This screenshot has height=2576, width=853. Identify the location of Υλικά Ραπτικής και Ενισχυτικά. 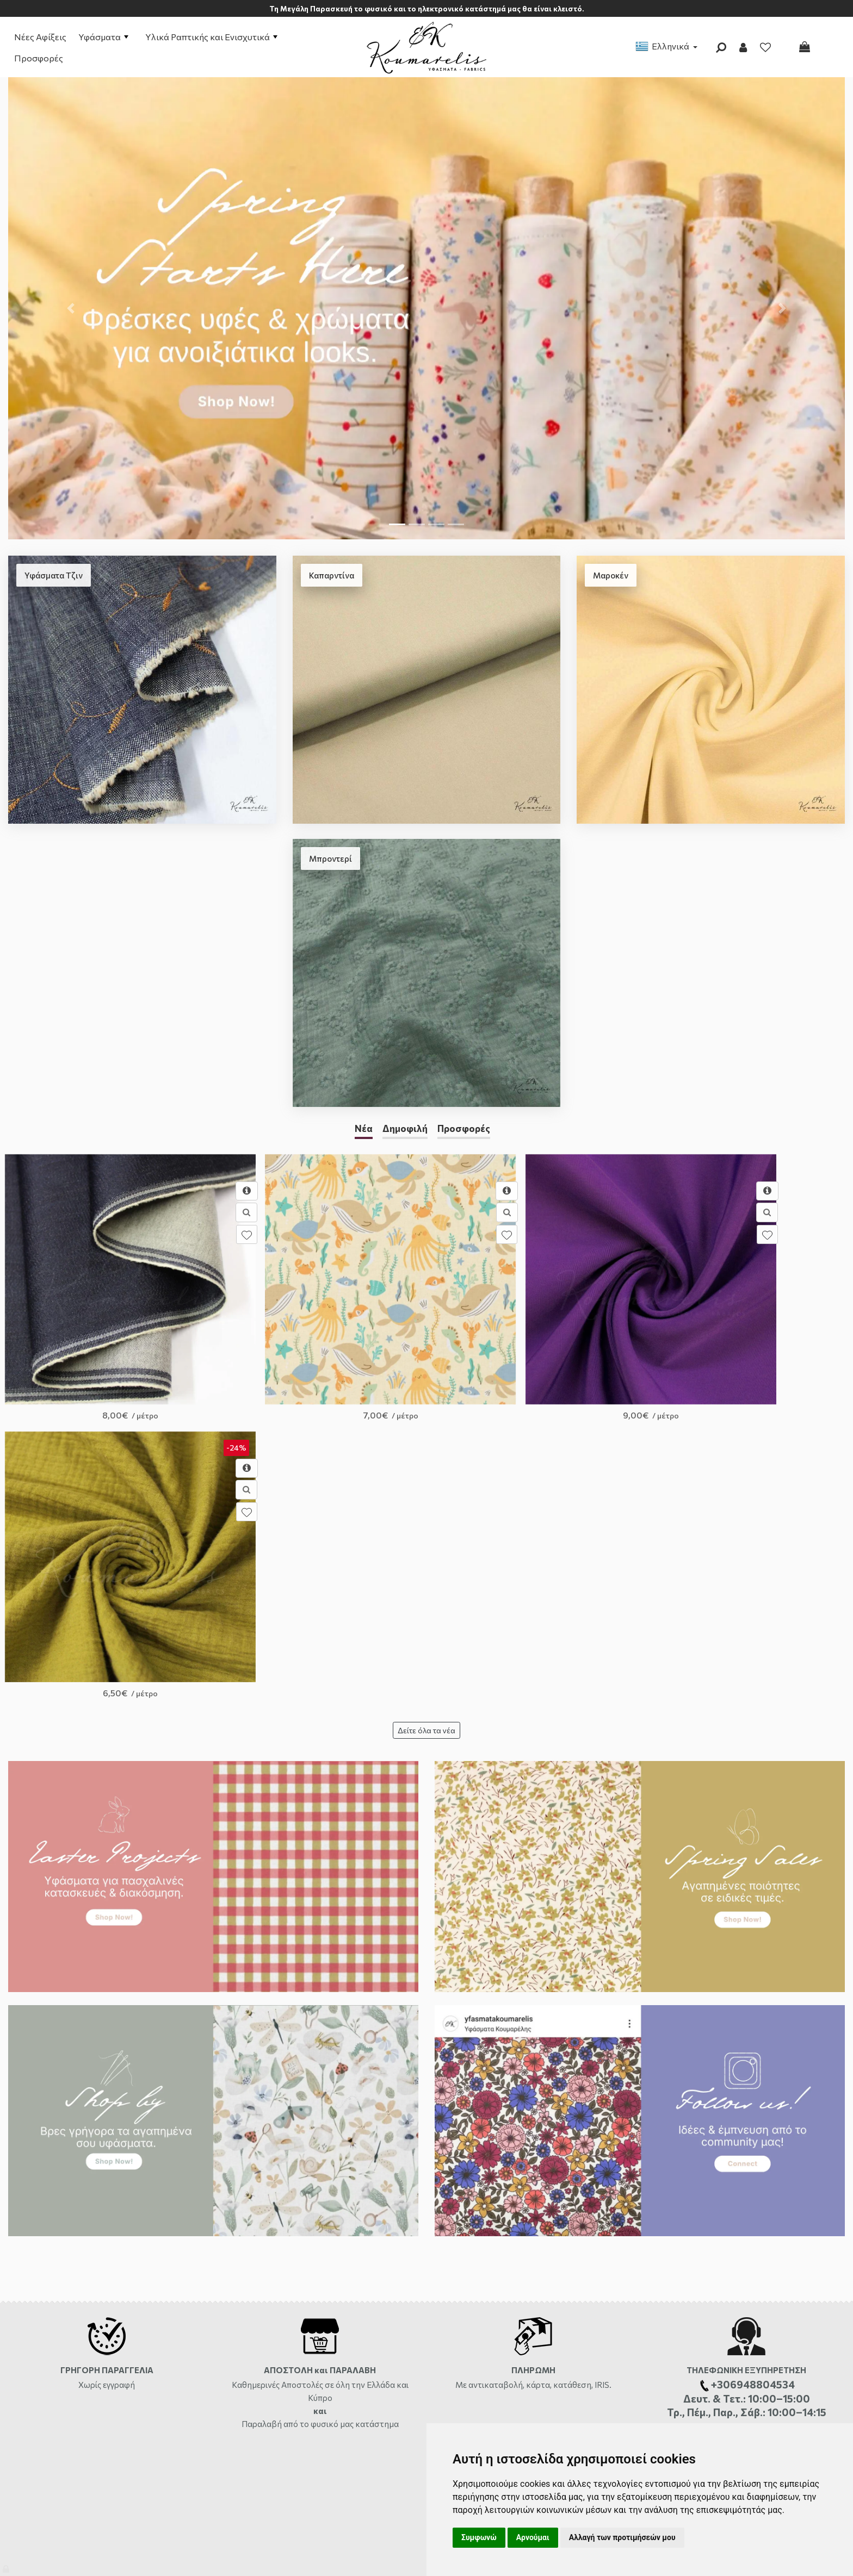
(211, 37).